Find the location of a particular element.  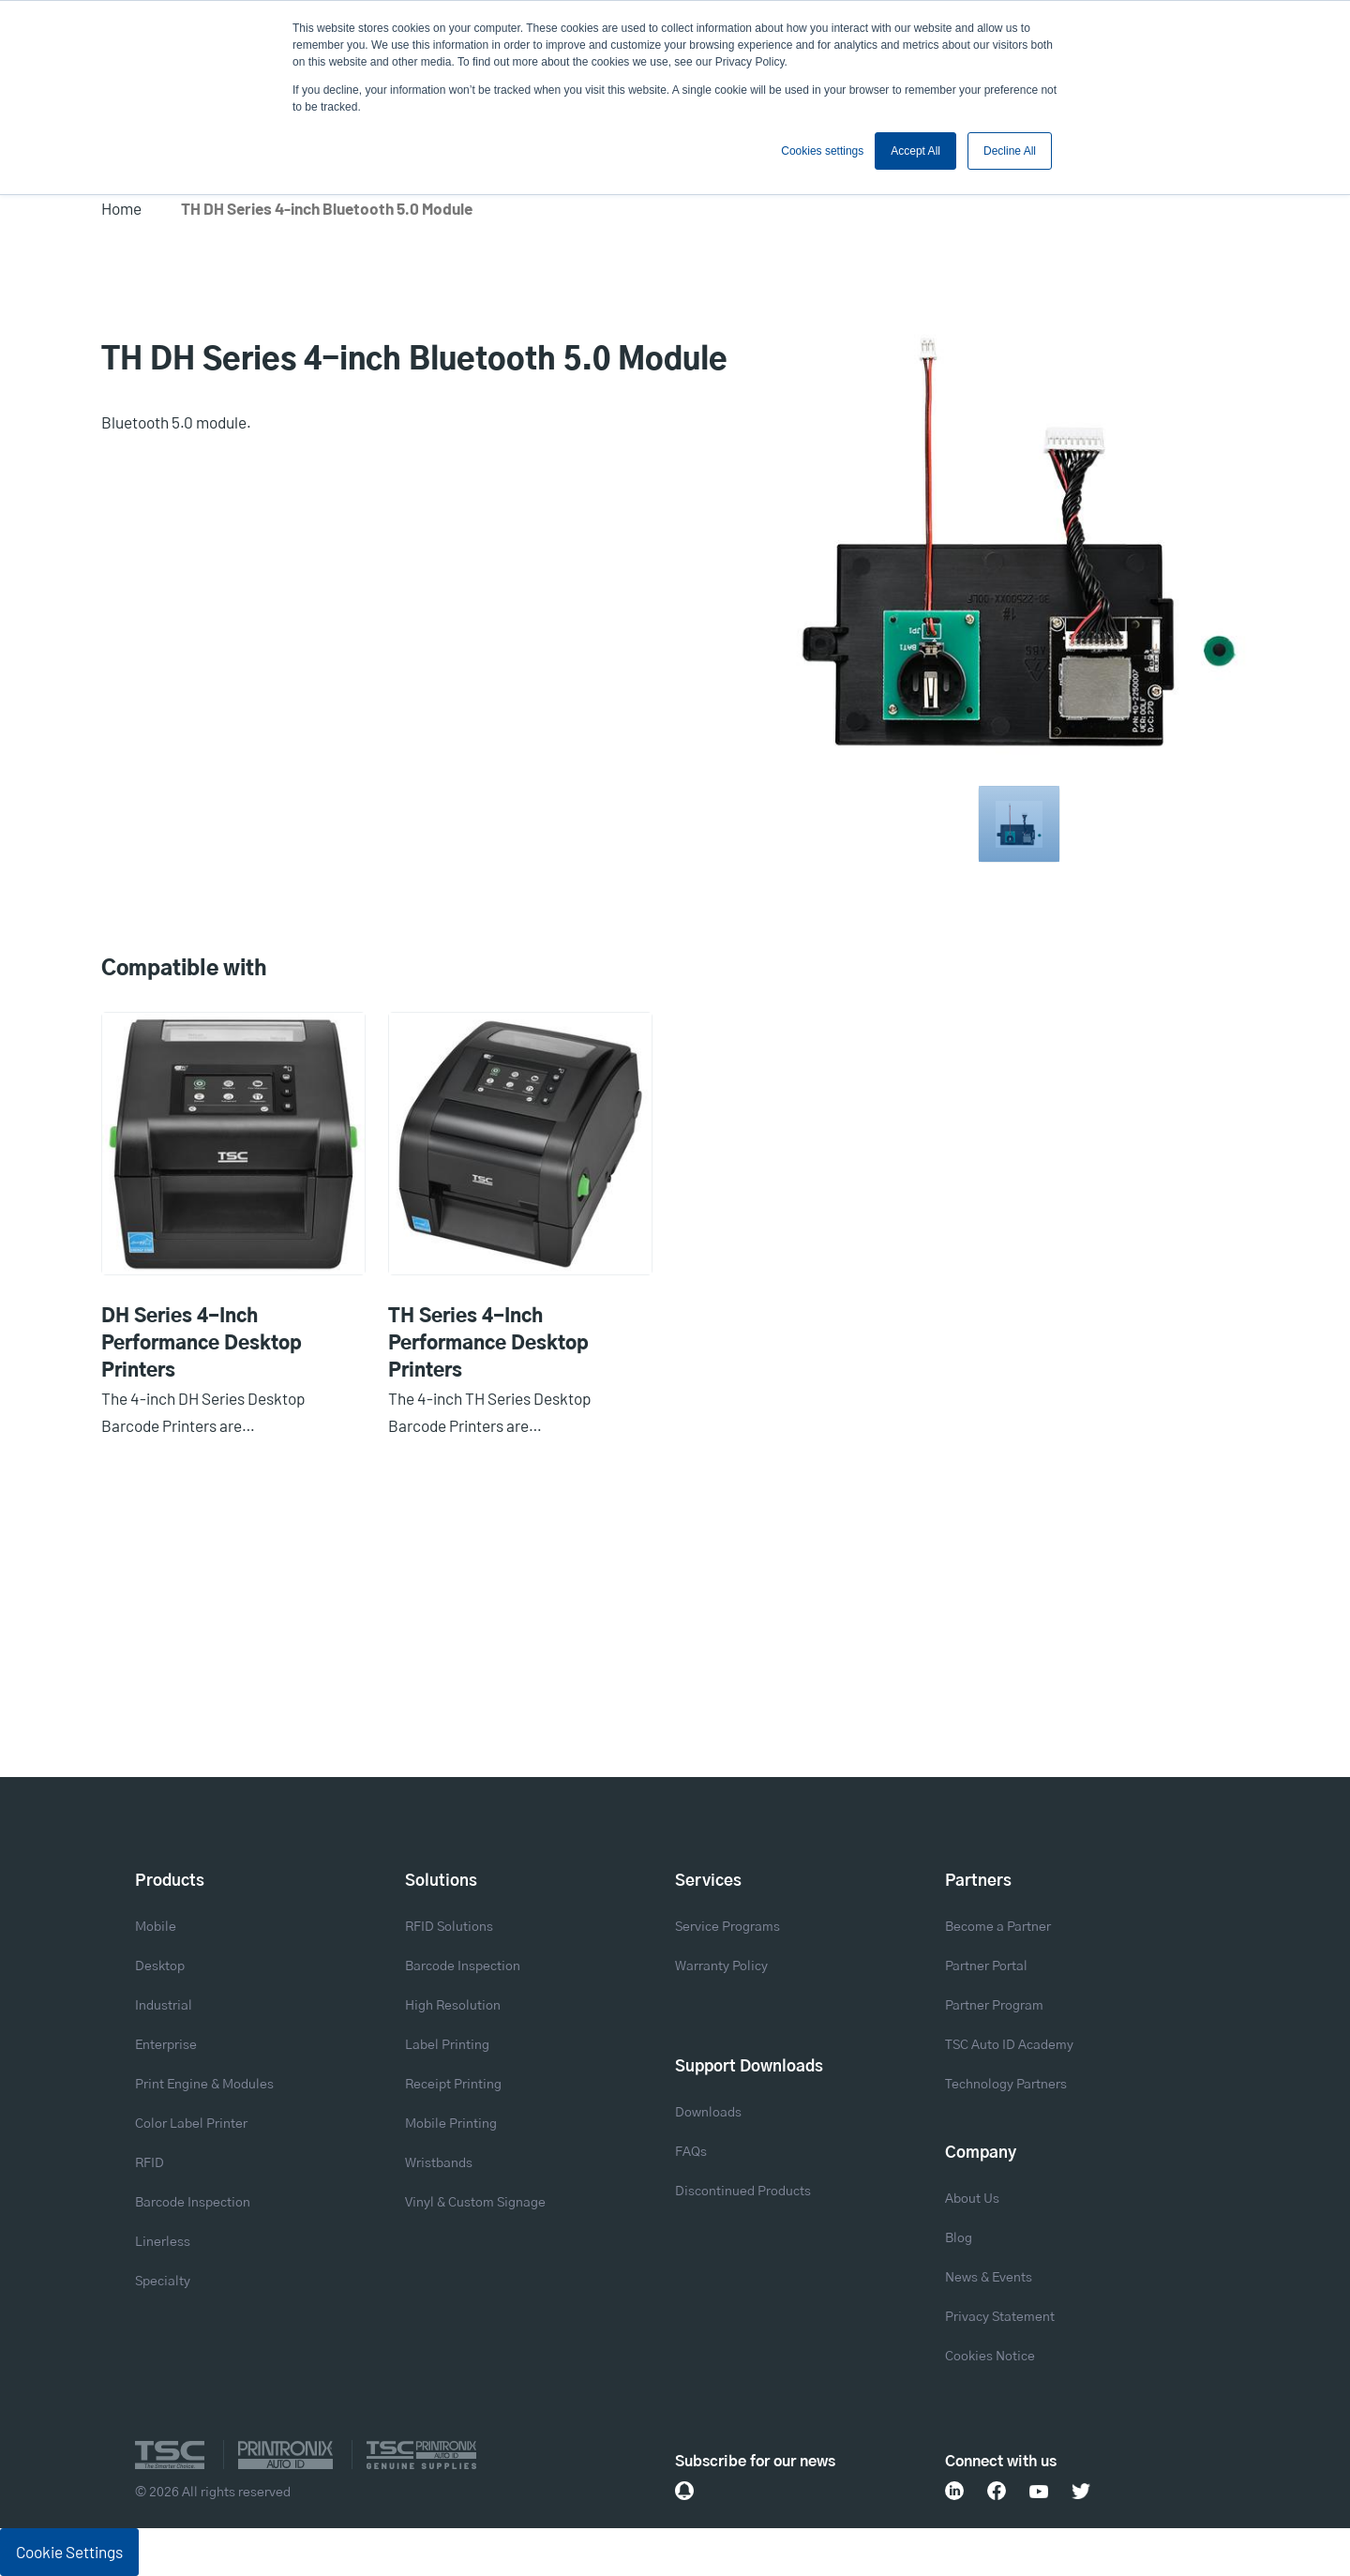

Mobile Printing is located at coordinates (451, 2124).